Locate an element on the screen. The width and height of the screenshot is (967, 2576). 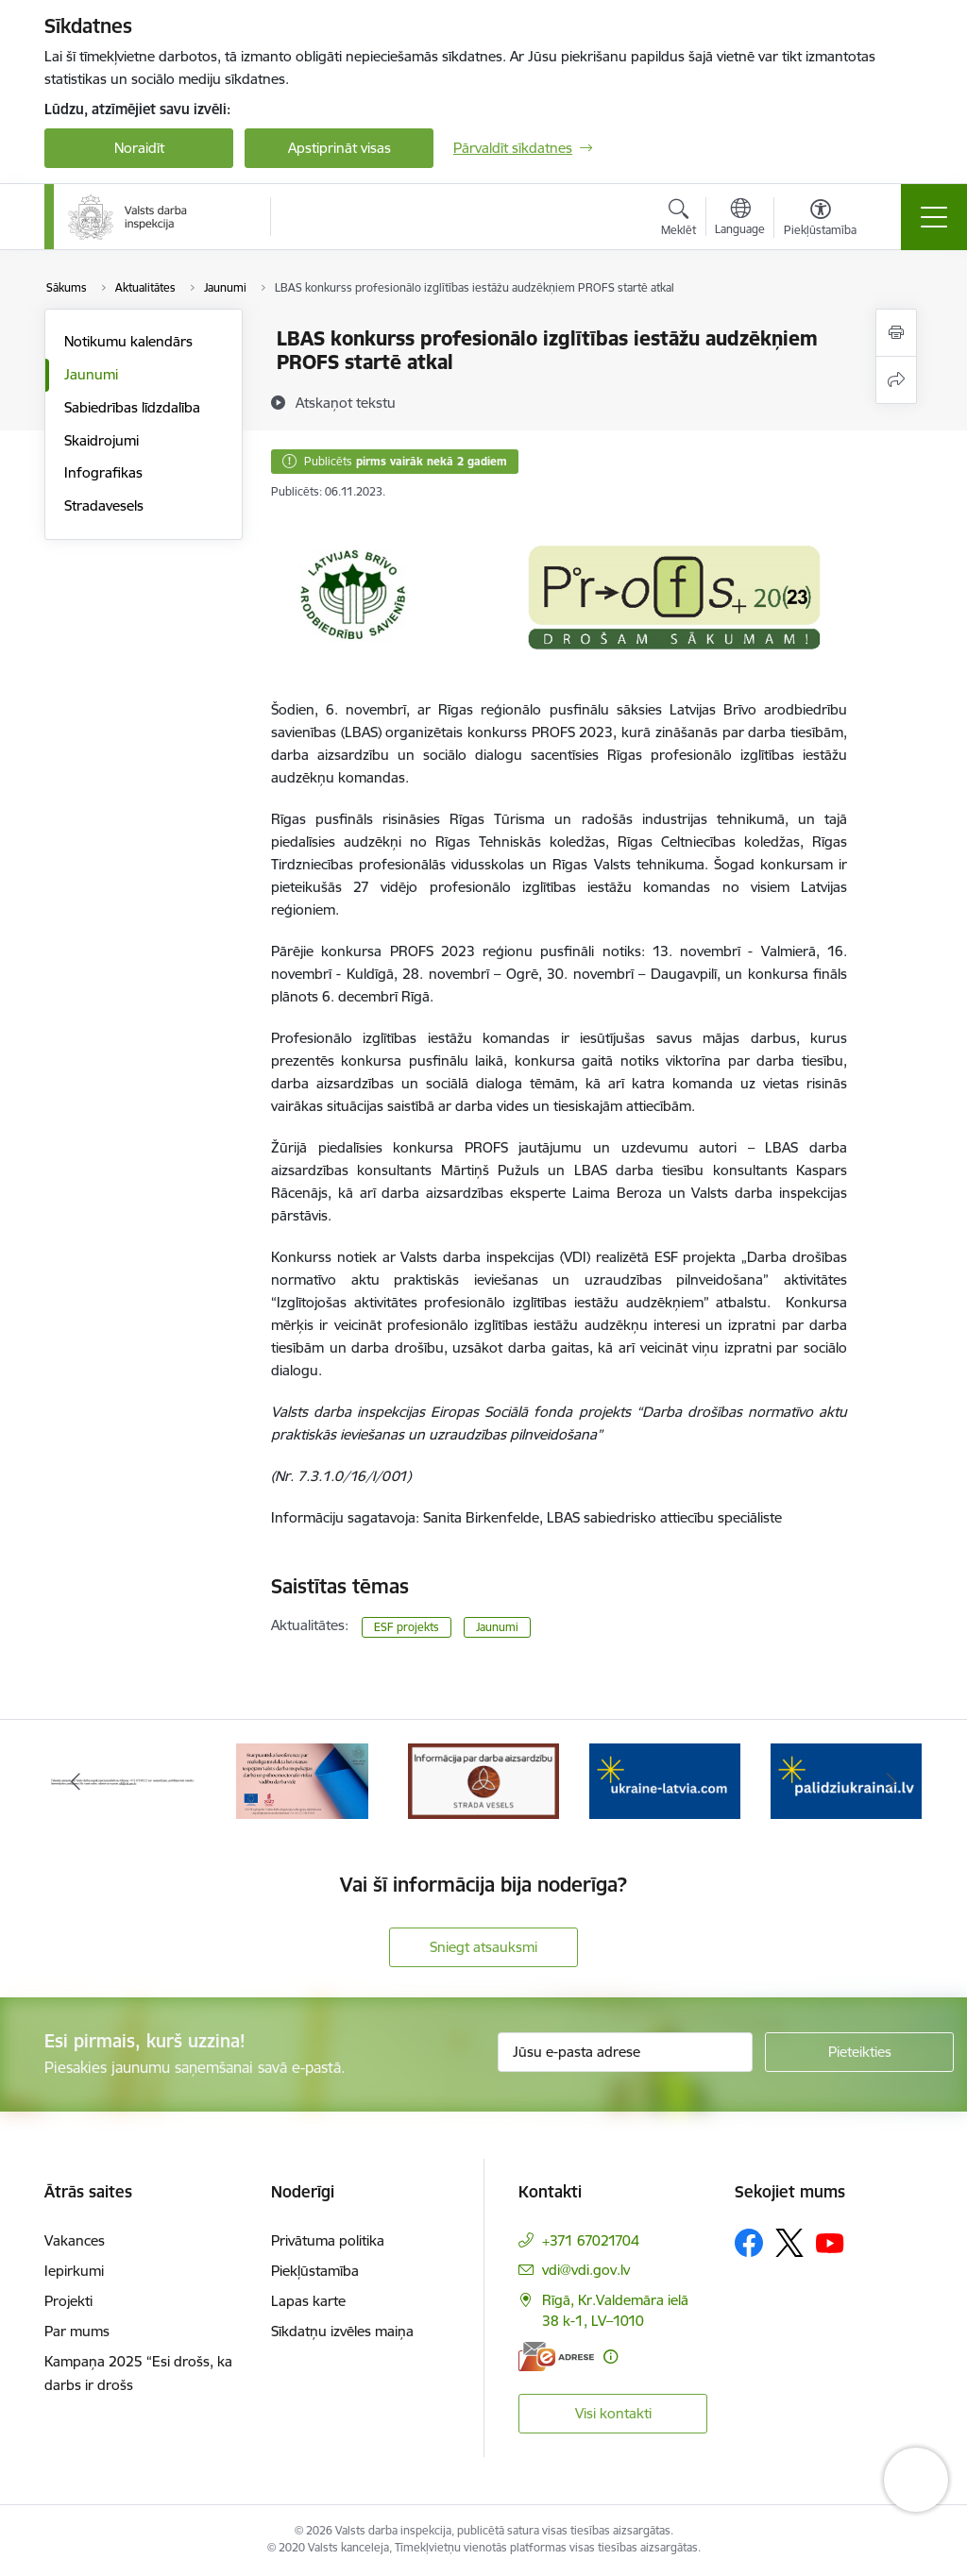
[Atvērt meklēšanas modālu] is located at coordinates (678, 220).